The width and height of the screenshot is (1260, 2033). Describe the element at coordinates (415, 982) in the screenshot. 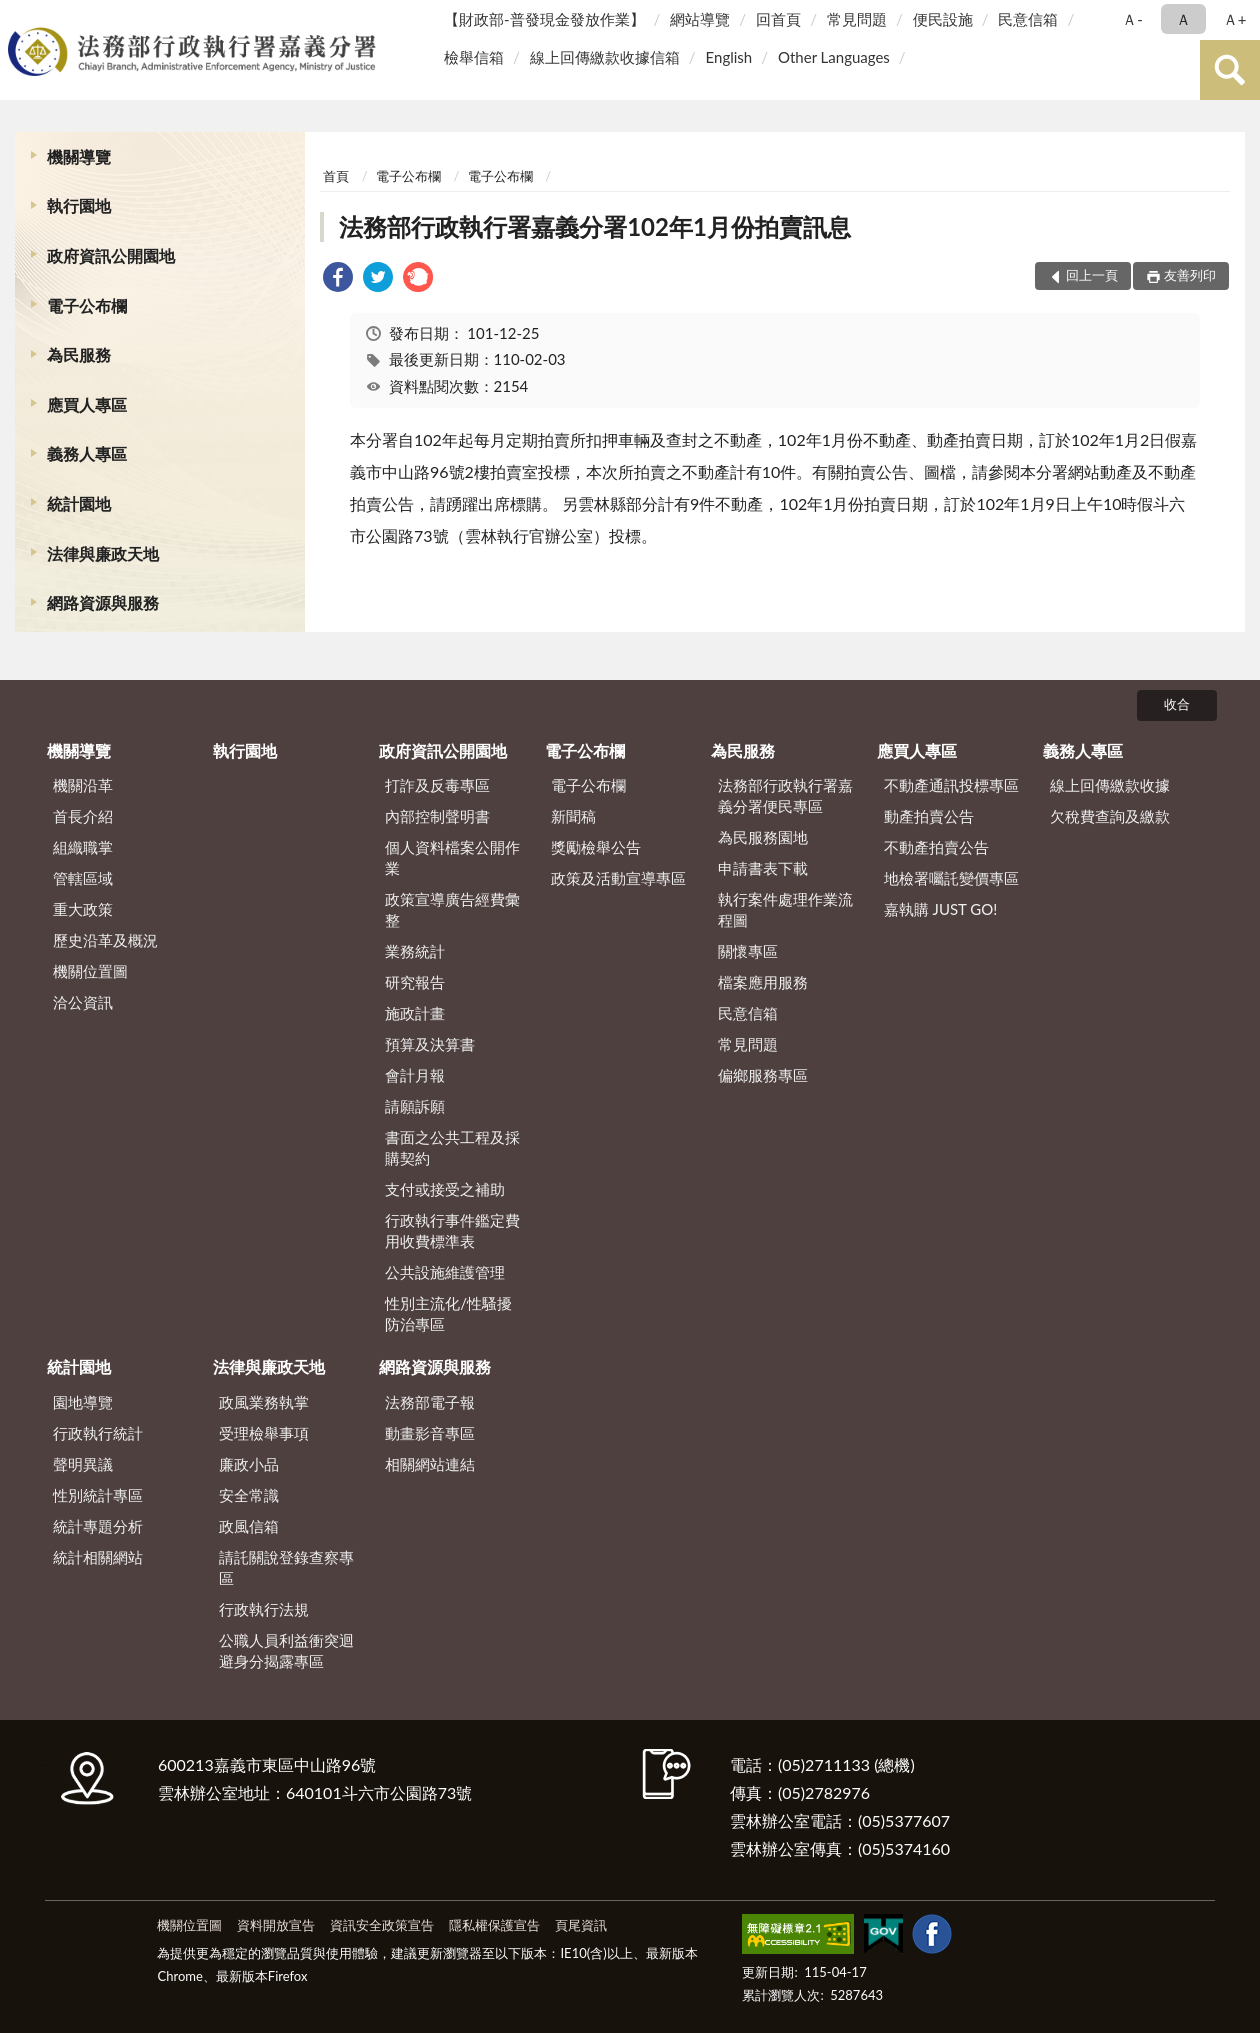

I see `研究報告` at that location.